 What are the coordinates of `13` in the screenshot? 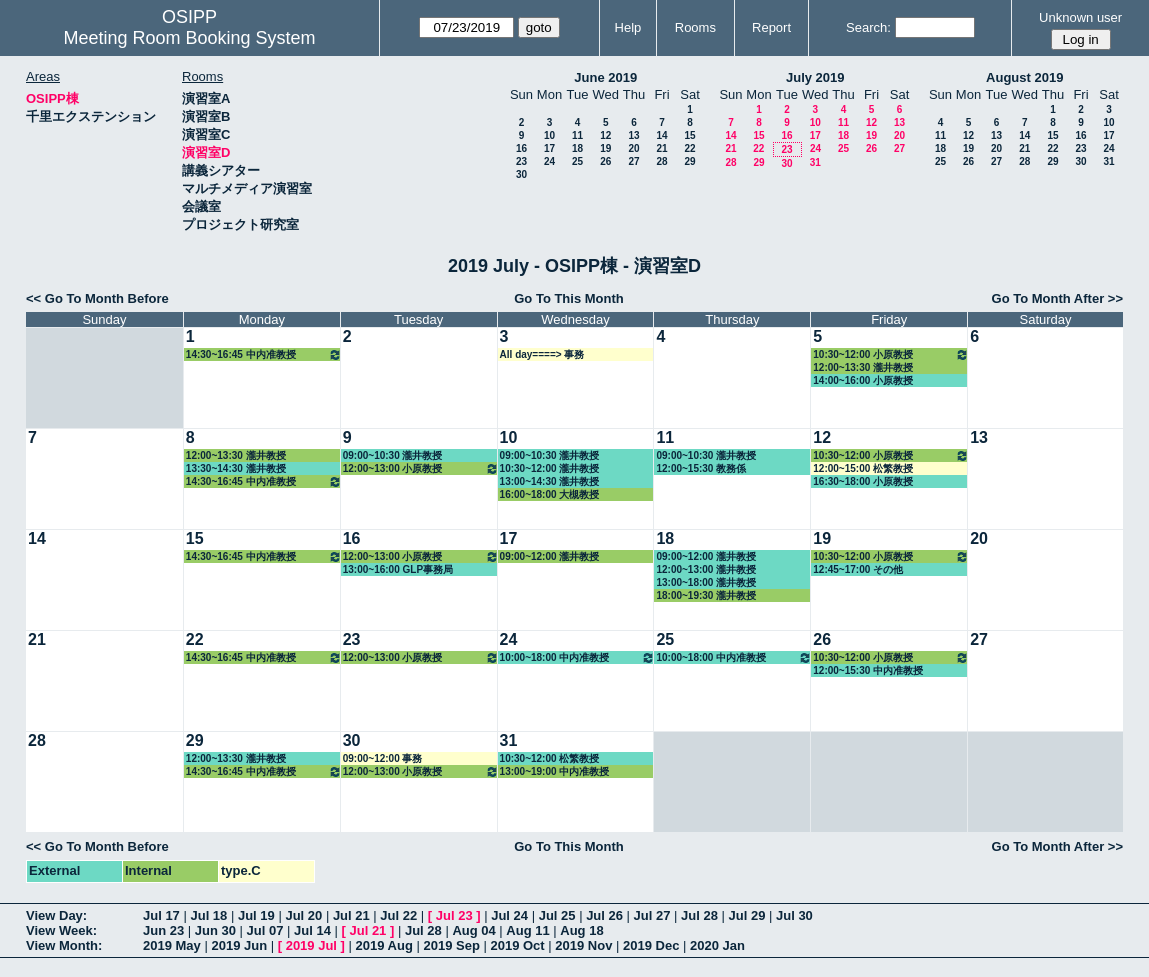 It's located at (633, 135).